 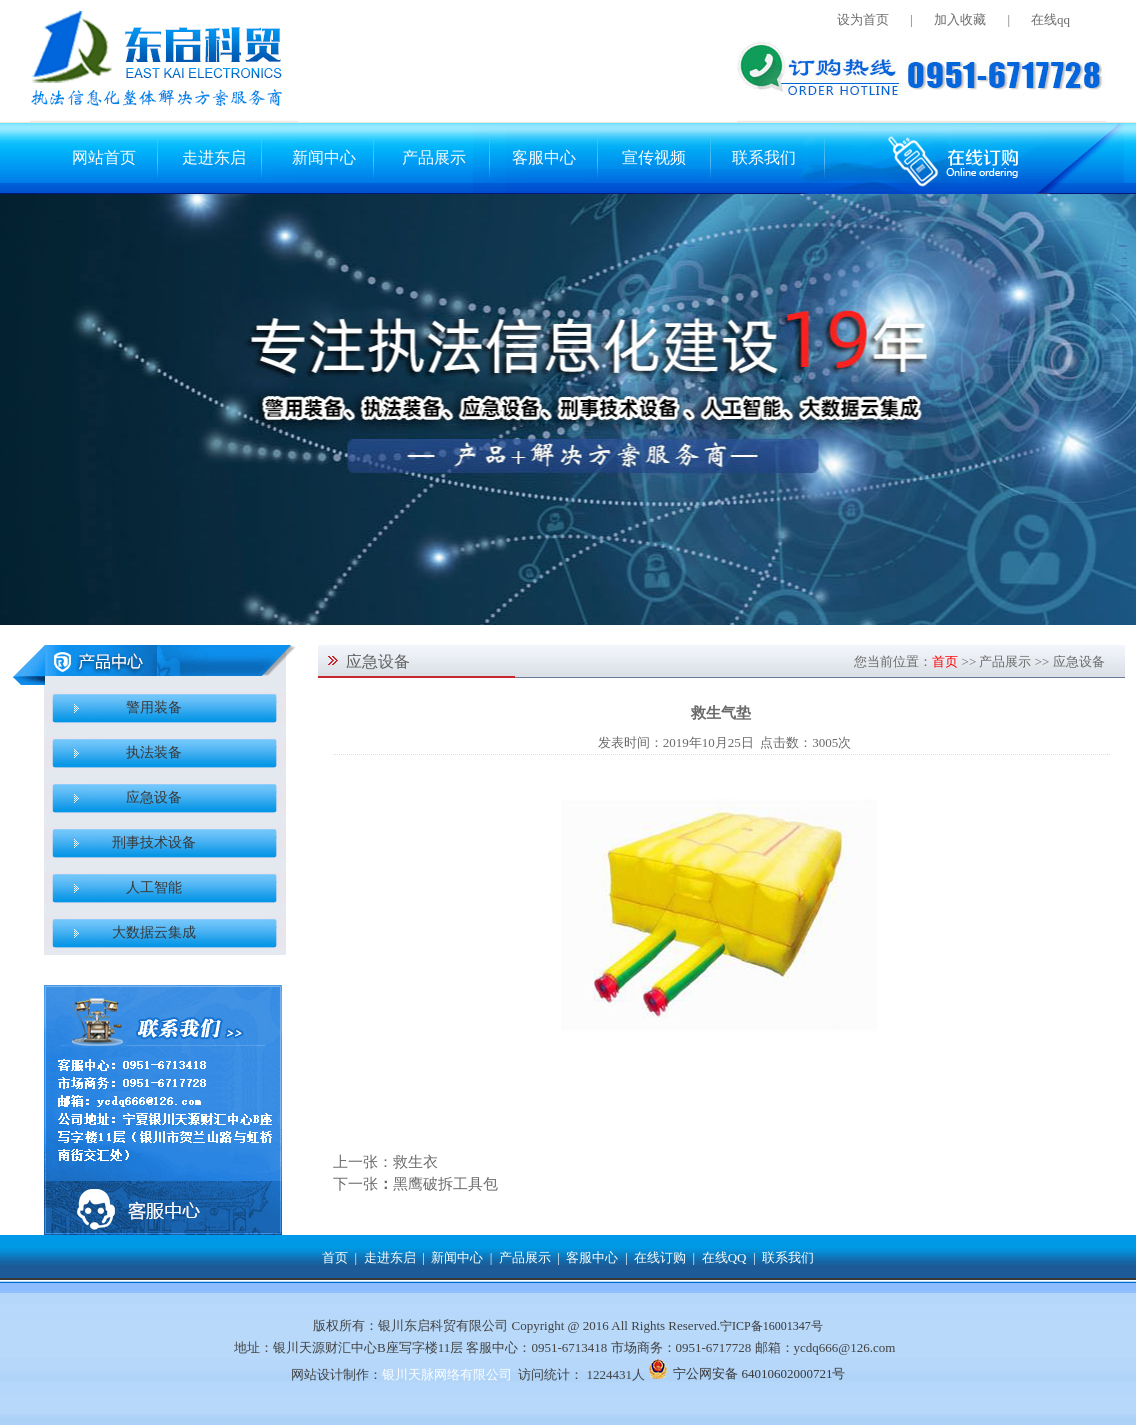 What do you see at coordinates (1050, 19) in the screenshot?
I see `在线qq` at bounding box center [1050, 19].